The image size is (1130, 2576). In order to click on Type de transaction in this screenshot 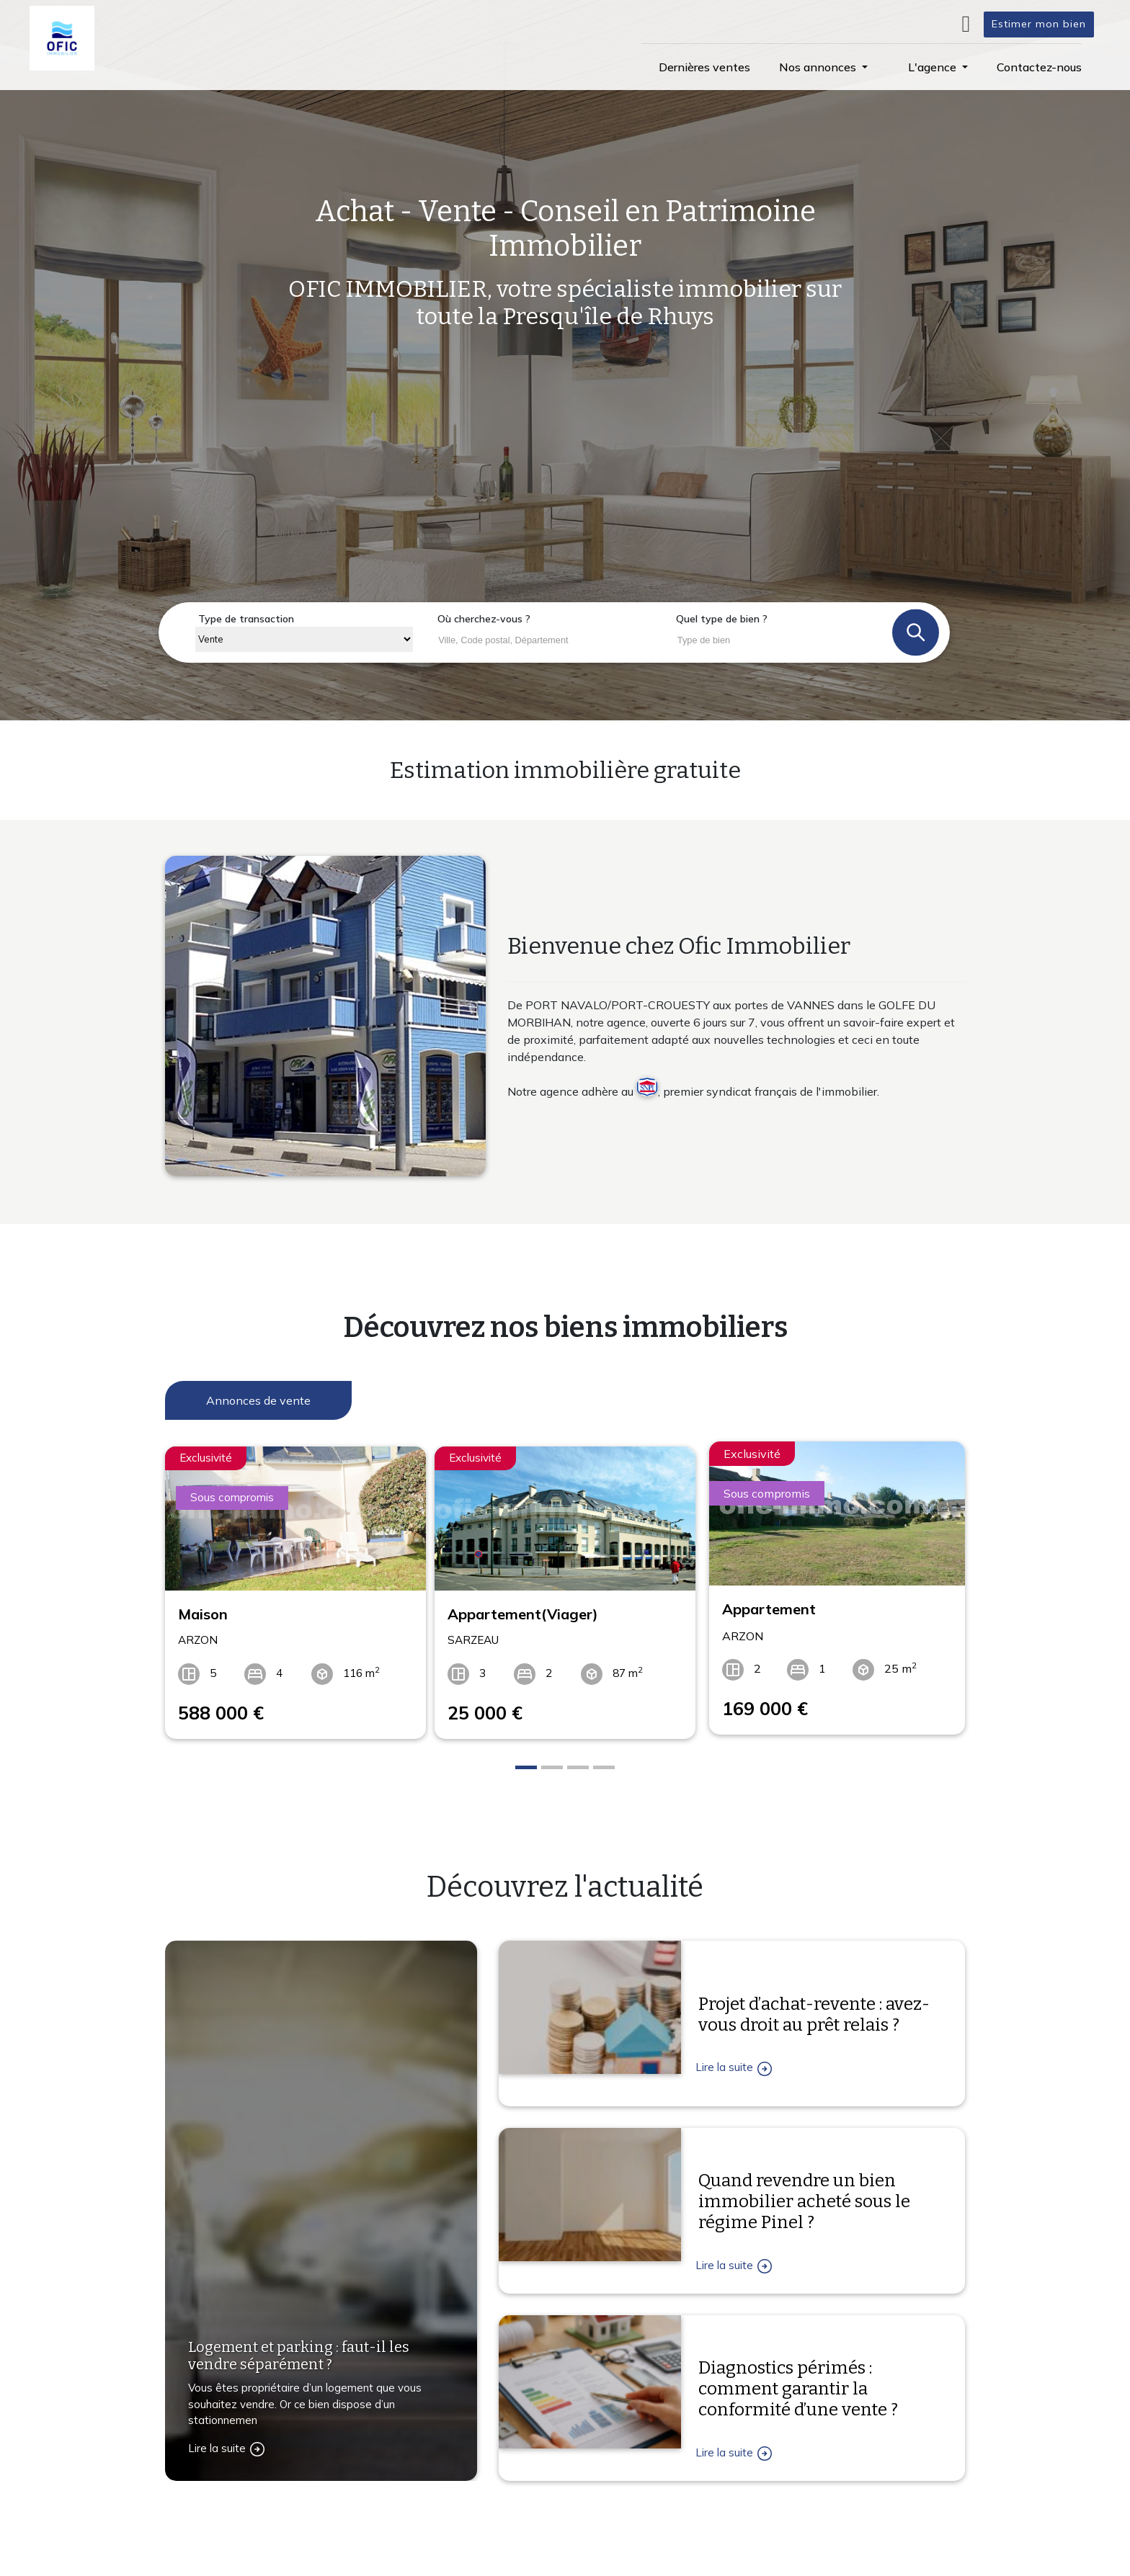, I will do `click(246, 618)`.